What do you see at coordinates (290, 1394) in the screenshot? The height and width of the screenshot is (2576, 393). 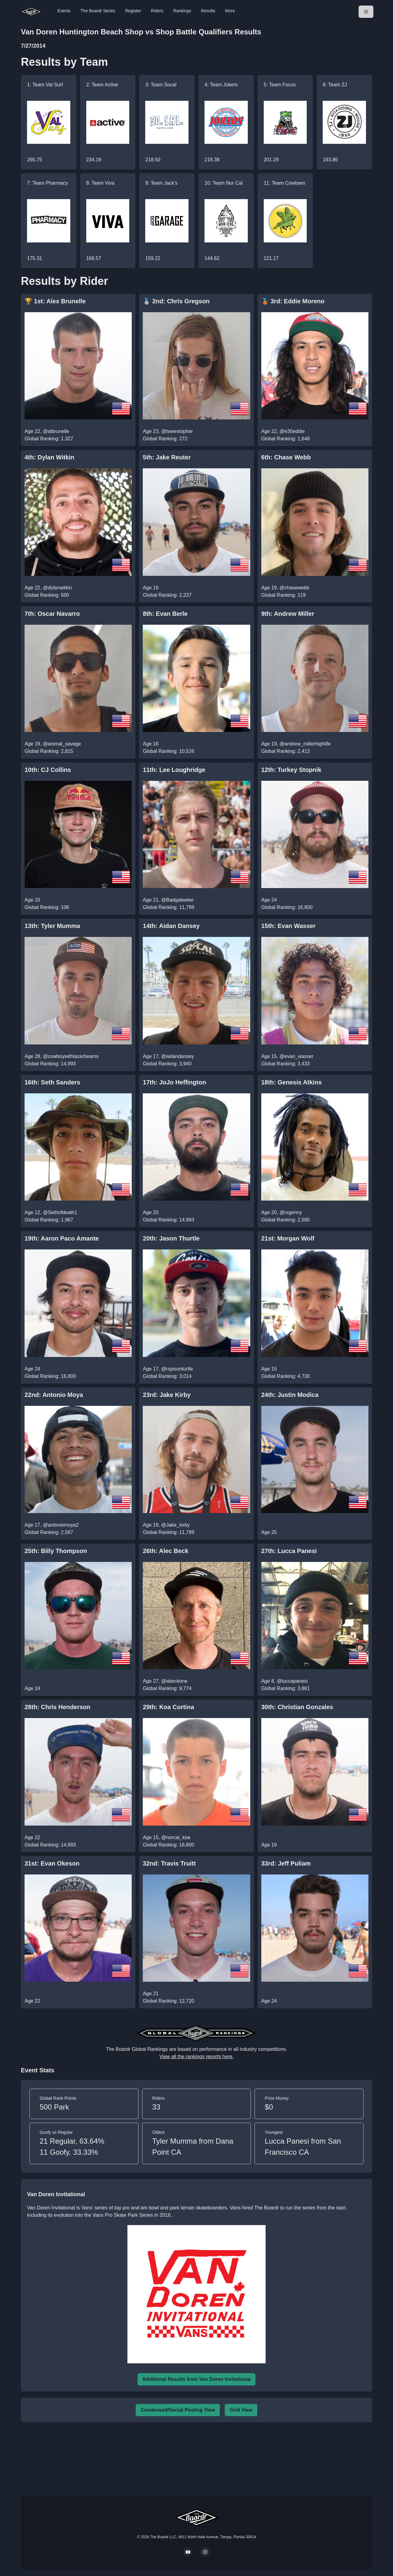 I see `24th: Justin Modica` at bounding box center [290, 1394].